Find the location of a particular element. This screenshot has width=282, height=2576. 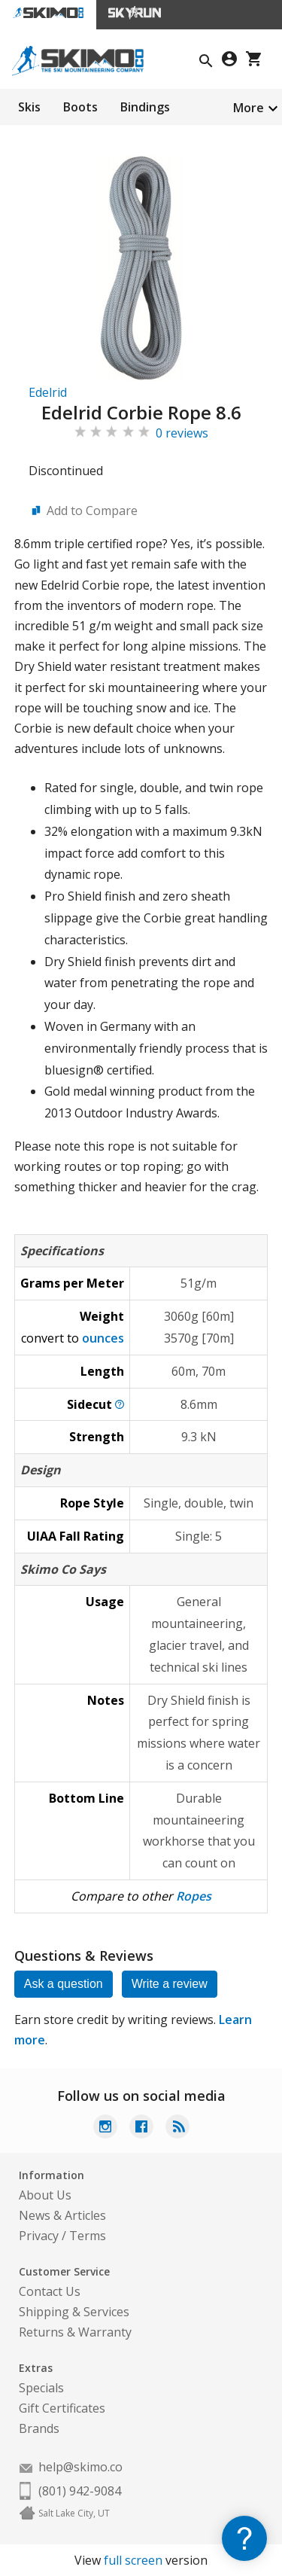

Specials is located at coordinates (41, 2387).